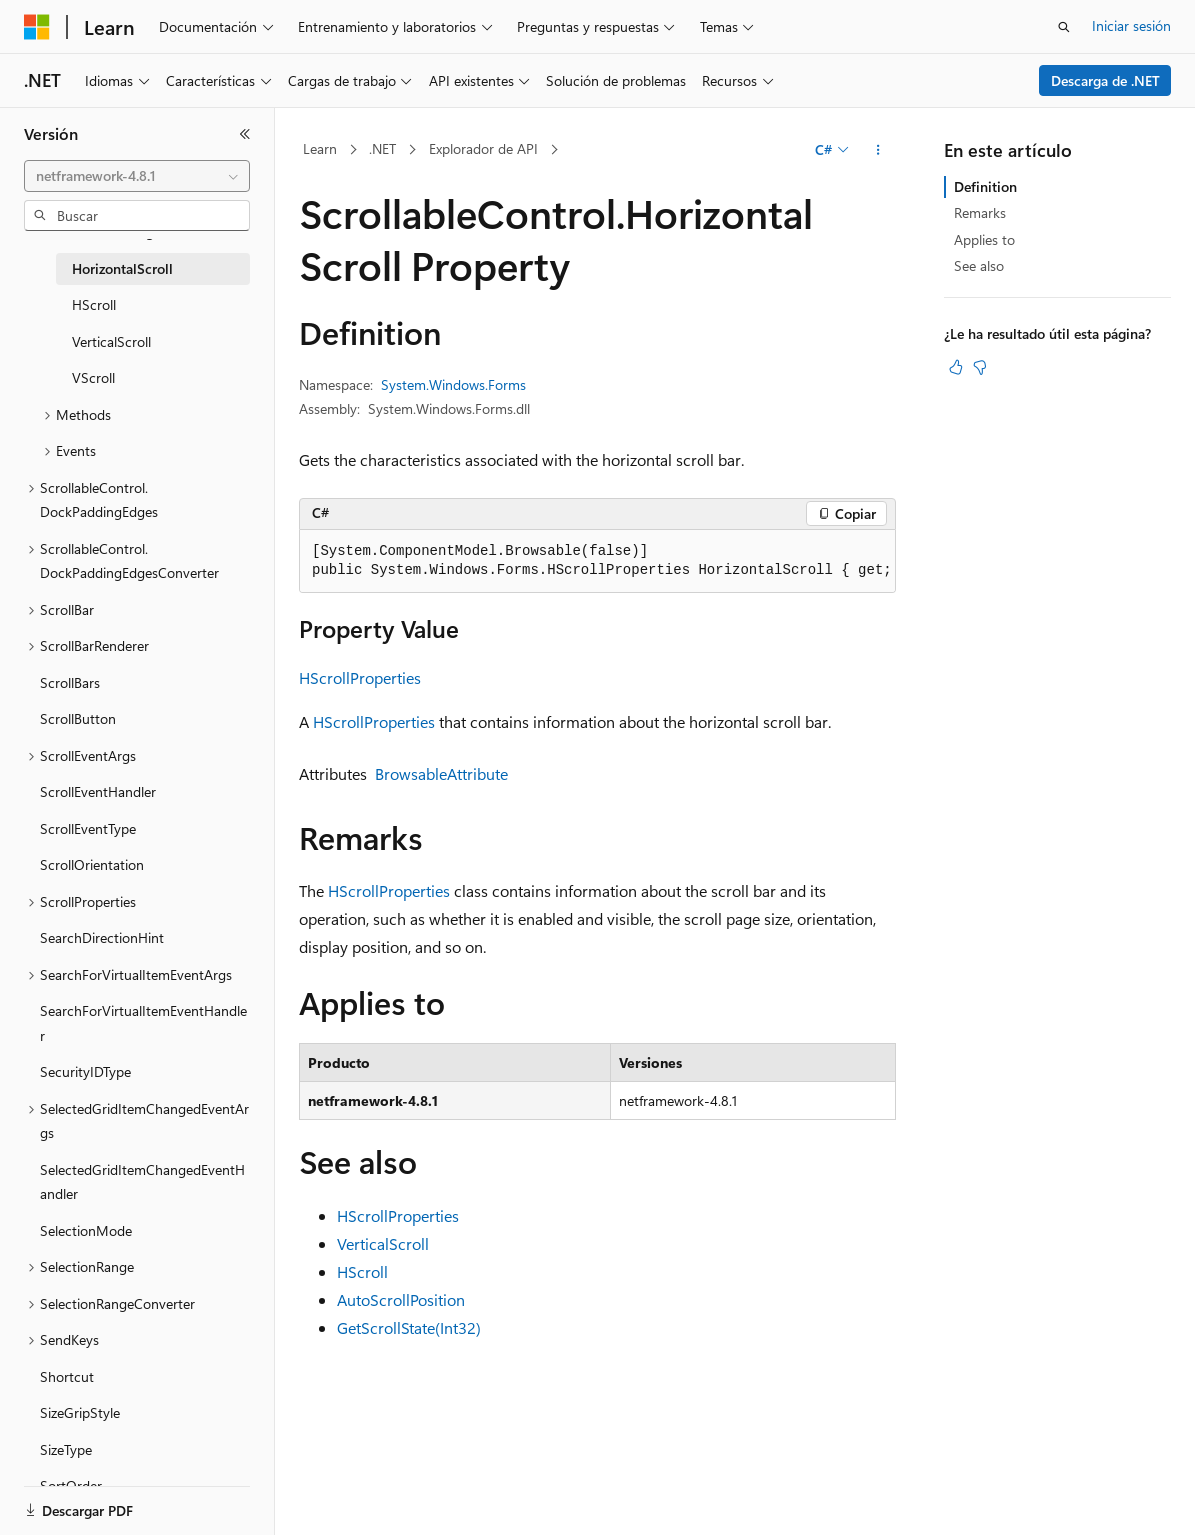 The image size is (1195, 1535). What do you see at coordinates (94, 304) in the screenshot?
I see `HScroll [treeitem]` at bounding box center [94, 304].